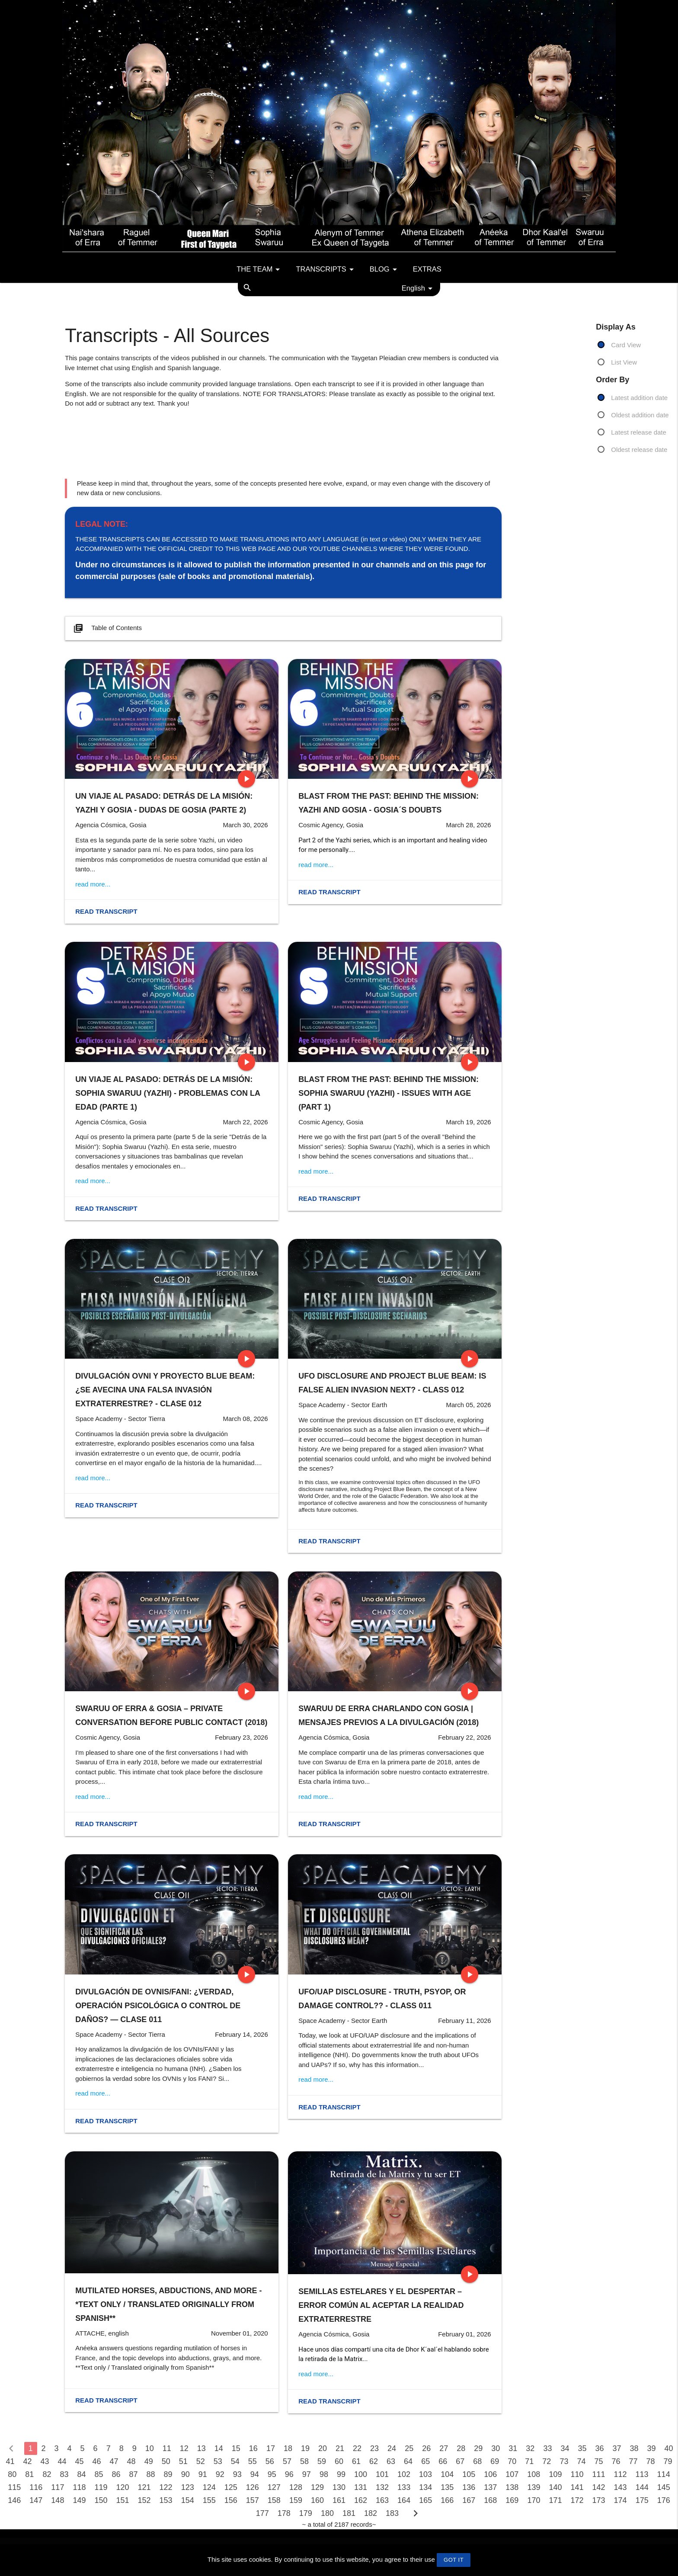 The height and width of the screenshot is (2576, 678). Describe the element at coordinates (546, 2461) in the screenshot. I see `72` at that location.